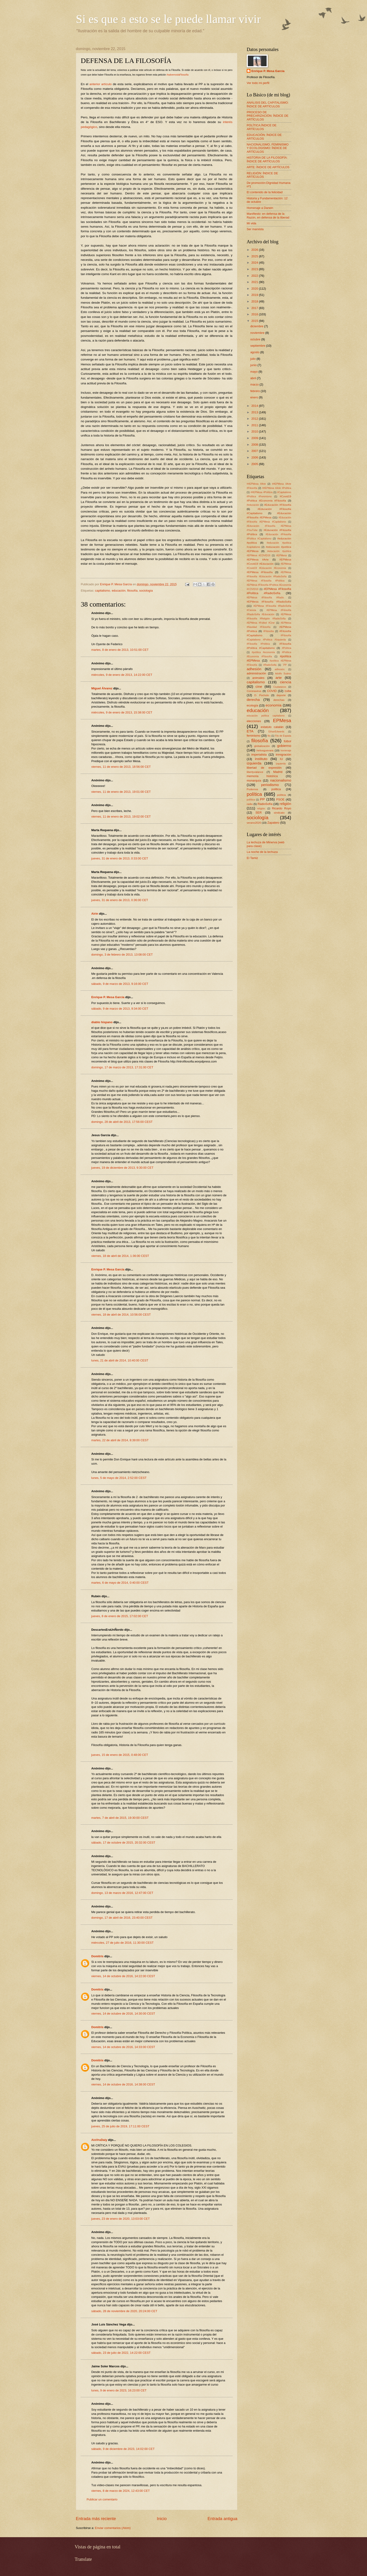 This screenshot has height=2576, width=367. Describe the element at coordinates (252, 858) in the screenshot. I see `El Tamiz` at that location.